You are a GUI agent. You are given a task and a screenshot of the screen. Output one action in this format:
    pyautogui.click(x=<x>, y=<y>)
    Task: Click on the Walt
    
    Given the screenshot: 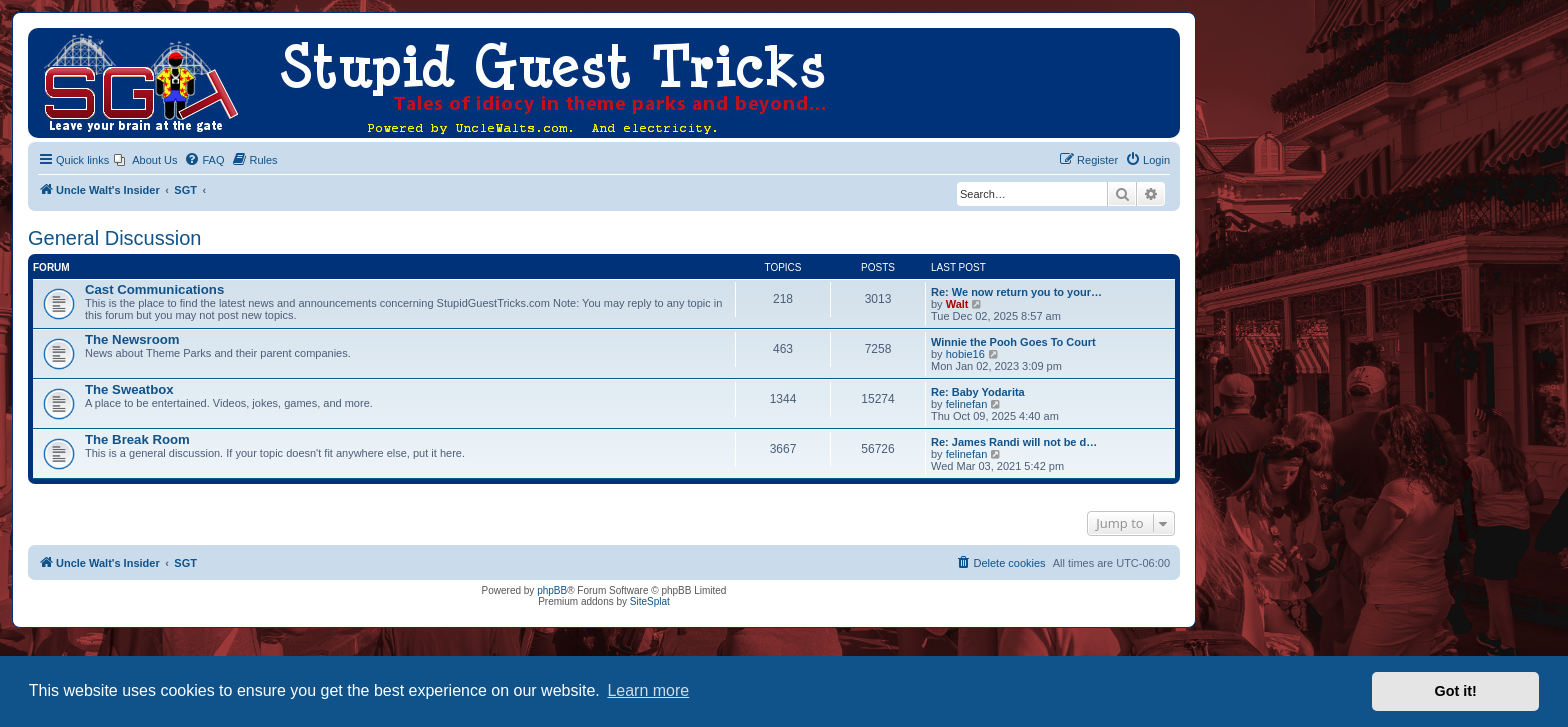 What is the action you would take?
    pyautogui.click(x=957, y=304)
    